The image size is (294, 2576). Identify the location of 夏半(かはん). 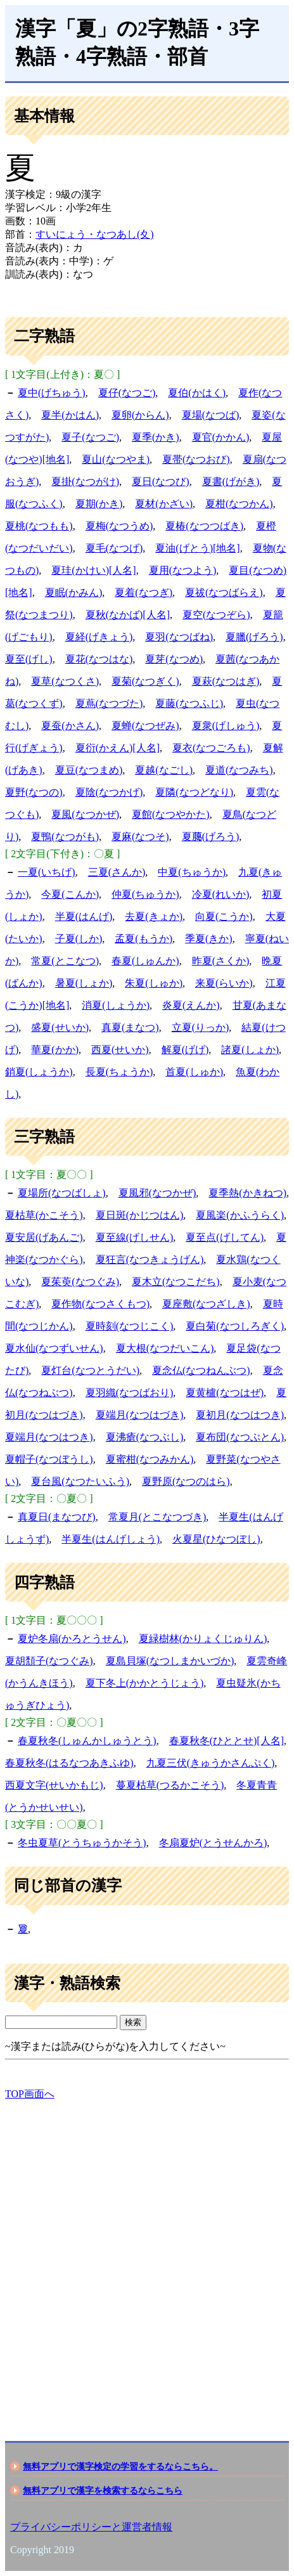
(70, 415).